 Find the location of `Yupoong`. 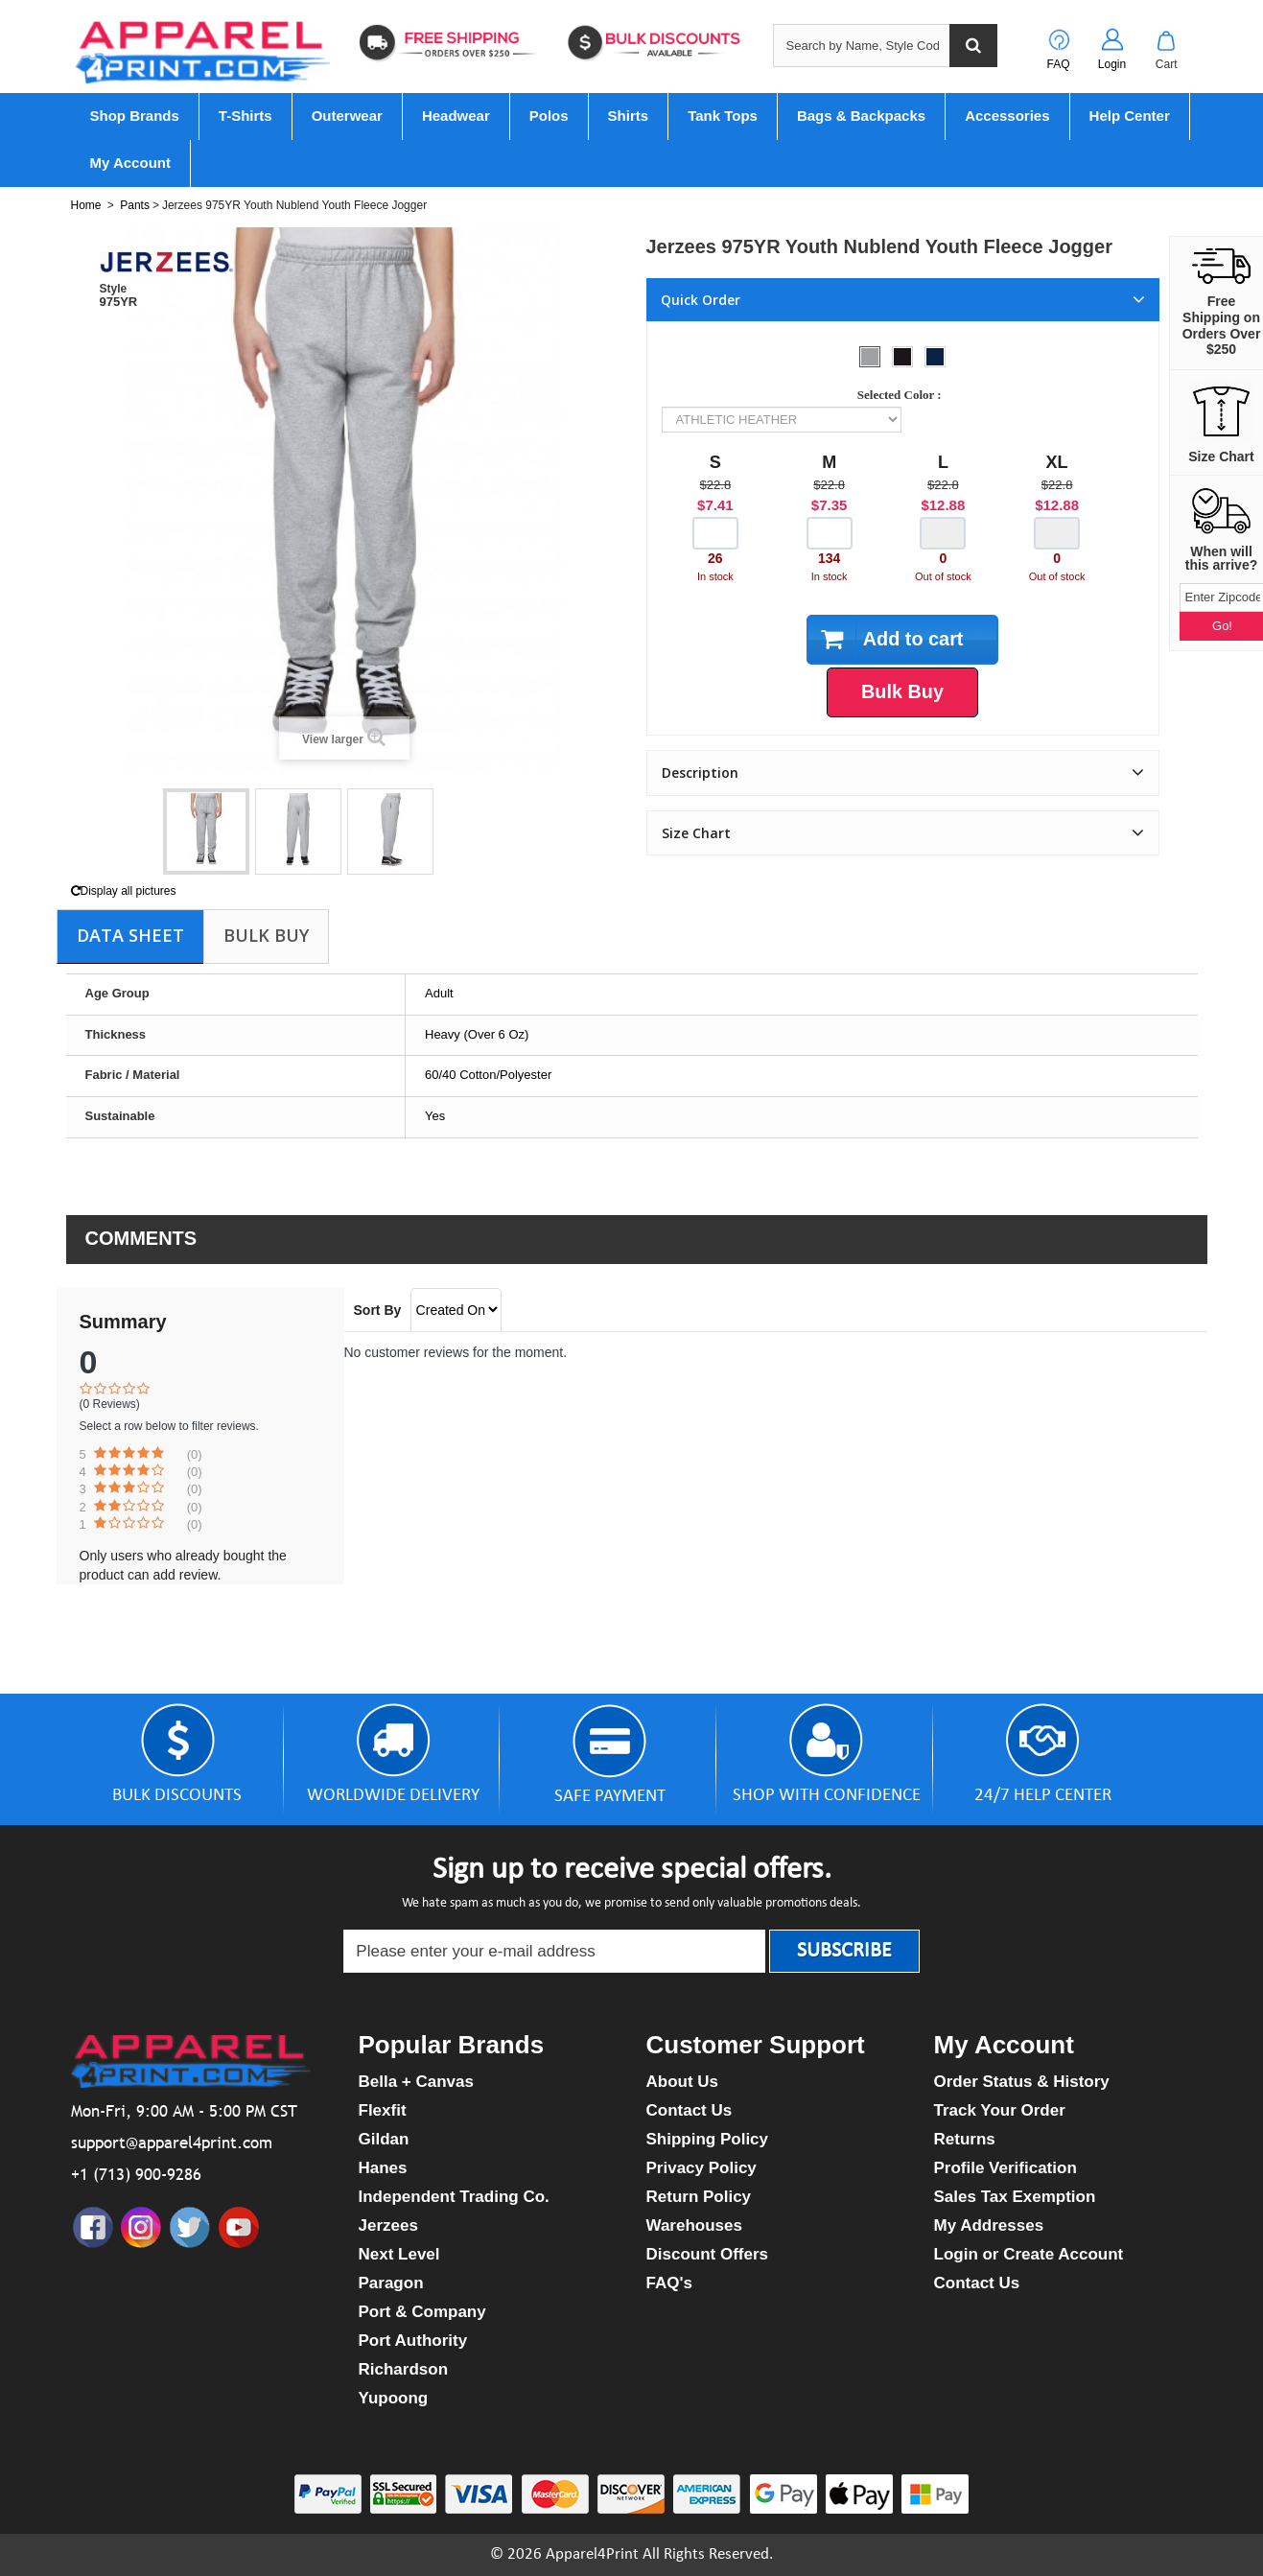

Yupoong is located at coordinates (394, 2398).